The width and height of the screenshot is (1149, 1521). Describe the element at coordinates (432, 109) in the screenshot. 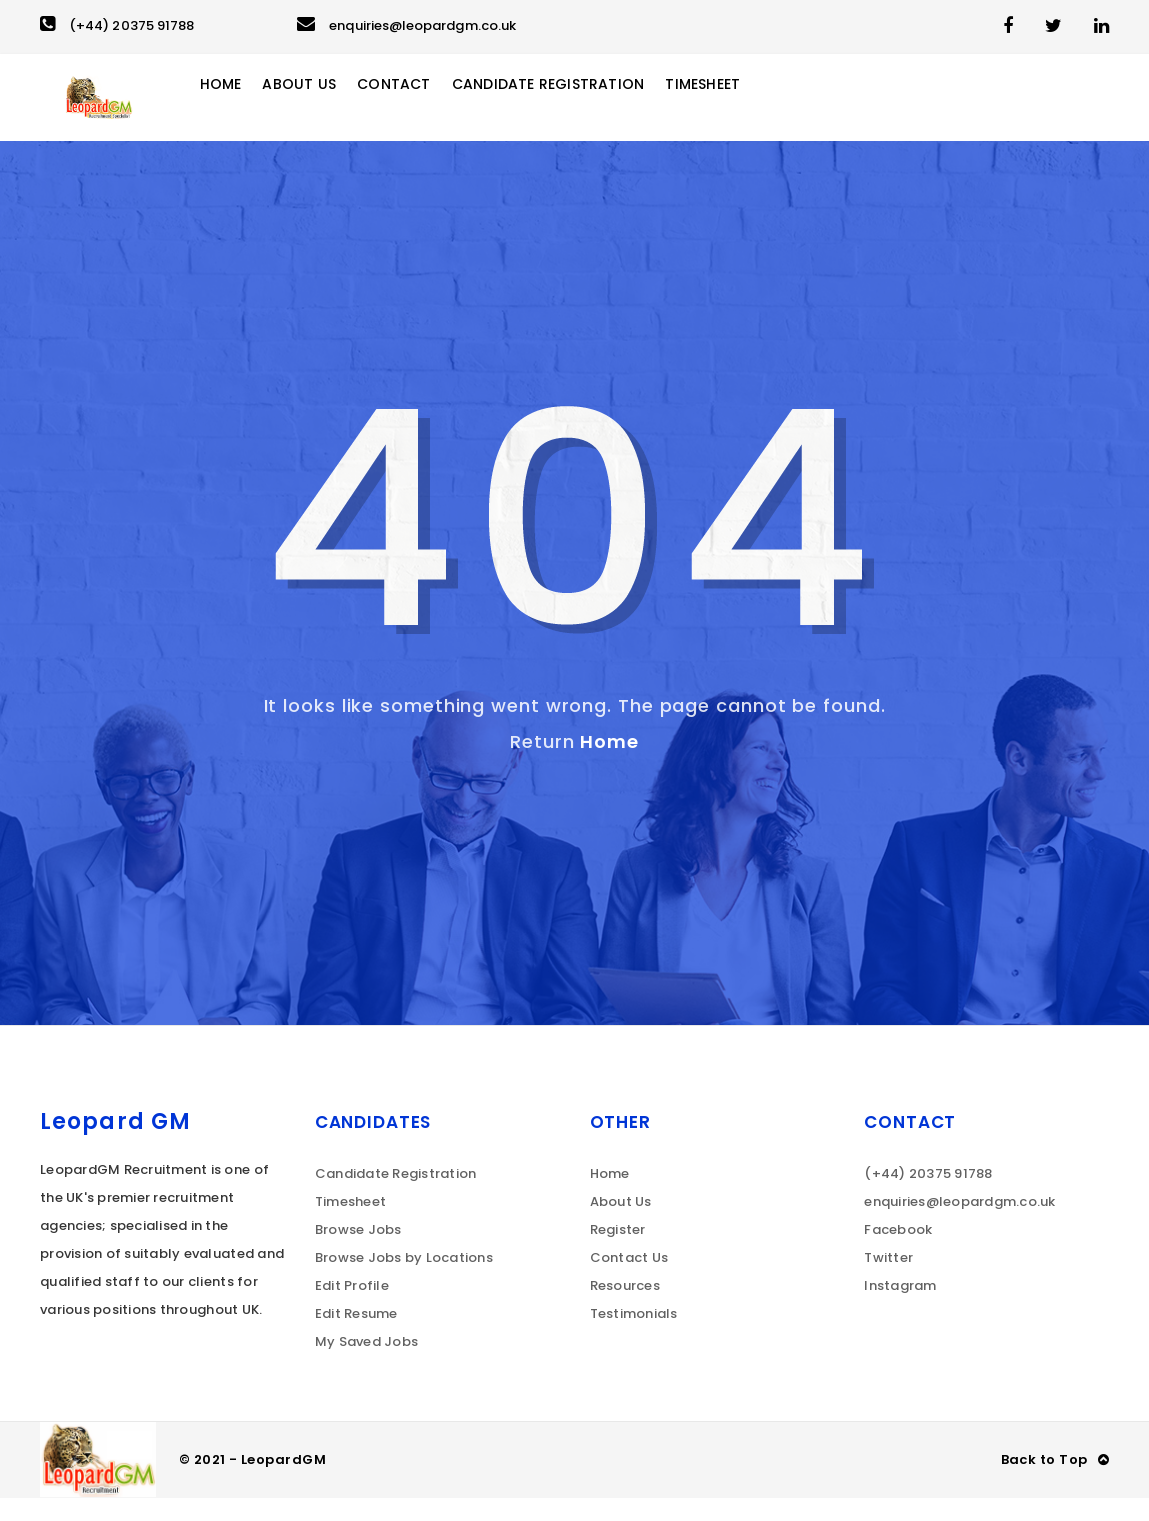

I see `Contact` at that location.